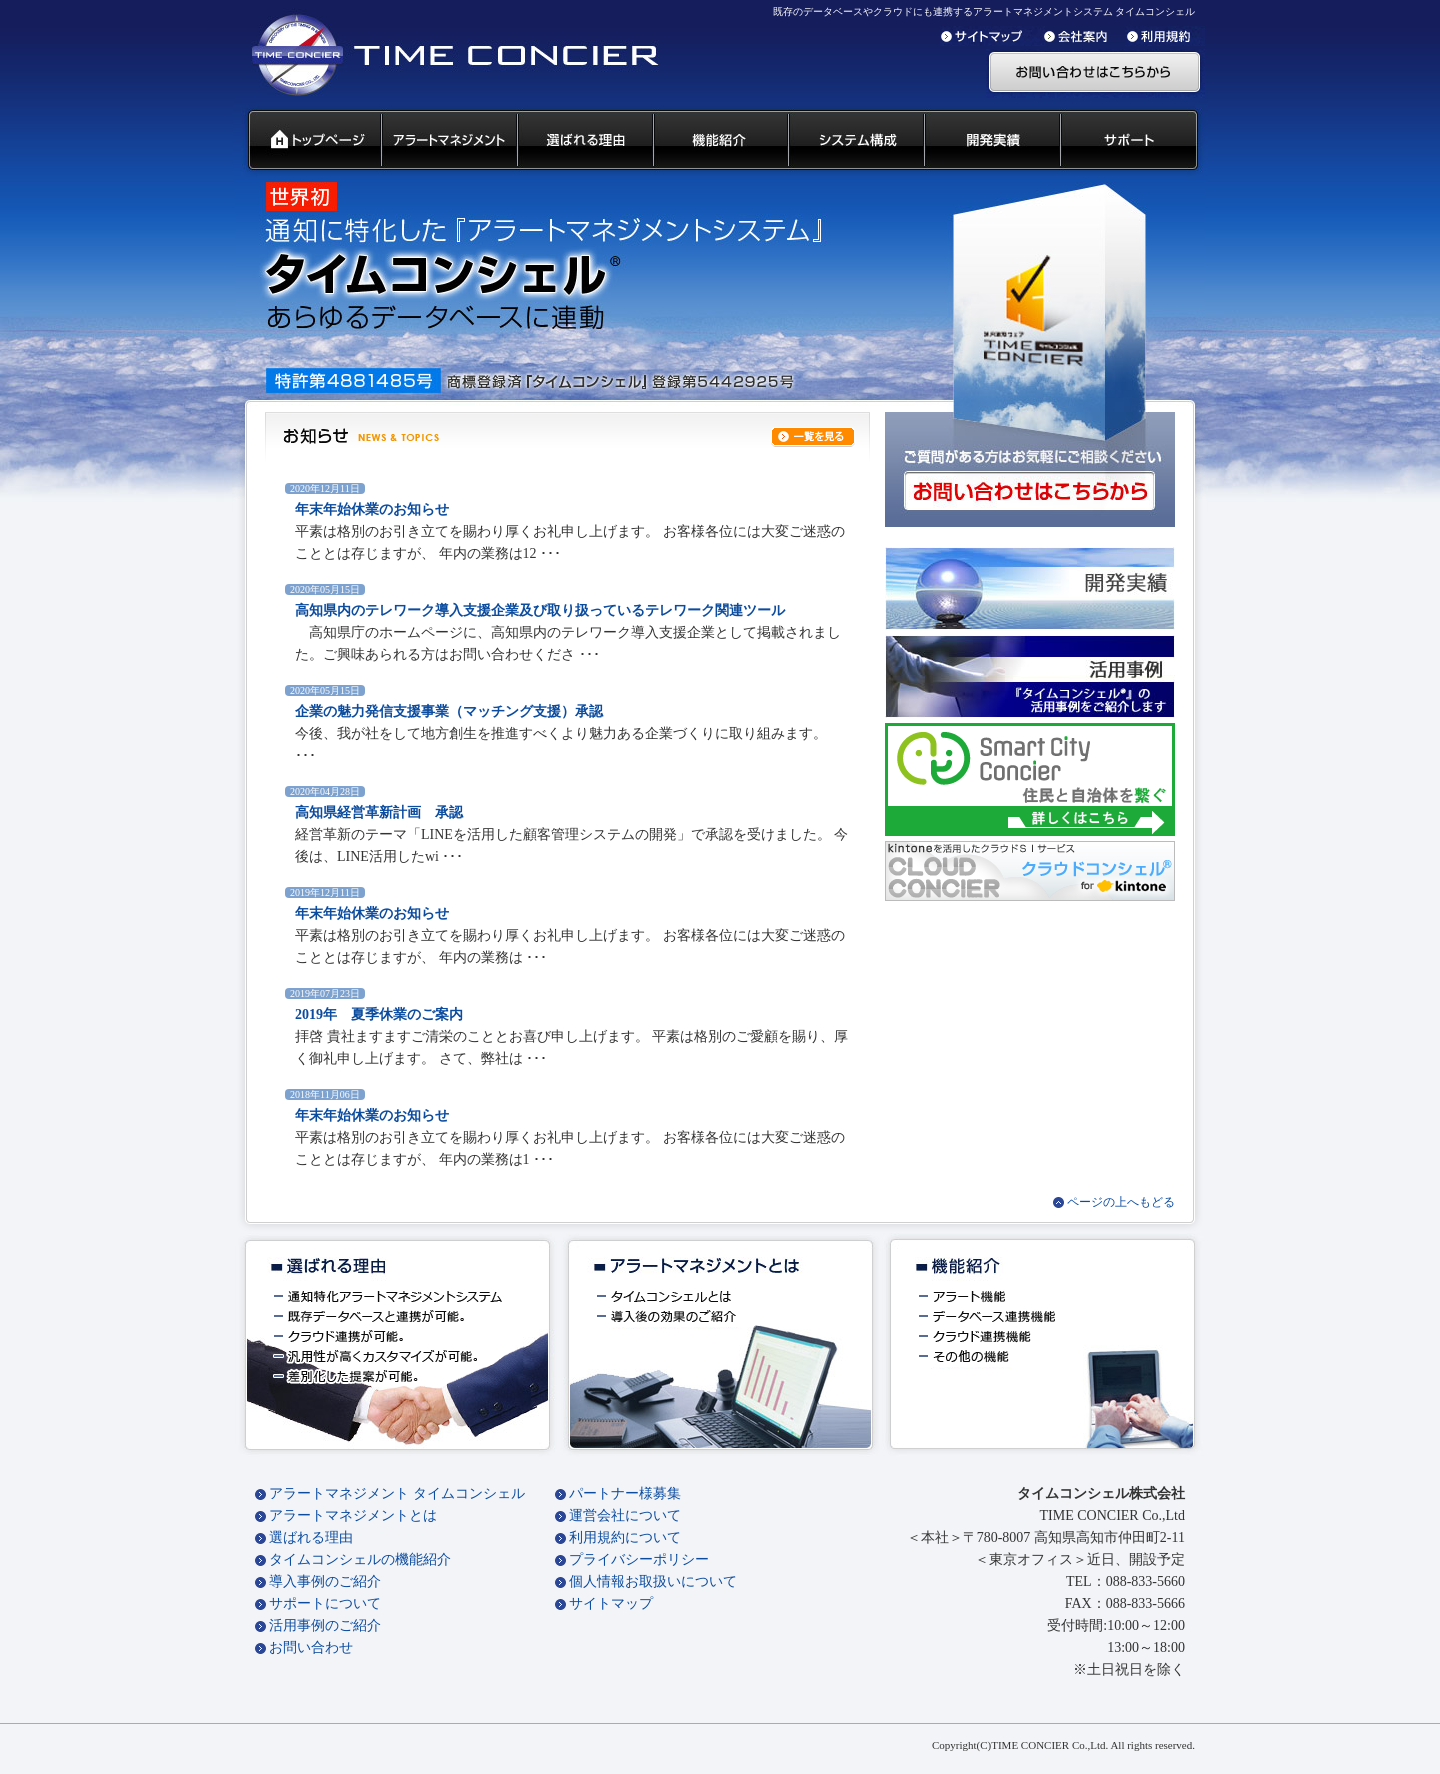 This screenshot has height=1774, width=1440. I want to click on タイムコンシェル 機能紹介, so click(719, 141).